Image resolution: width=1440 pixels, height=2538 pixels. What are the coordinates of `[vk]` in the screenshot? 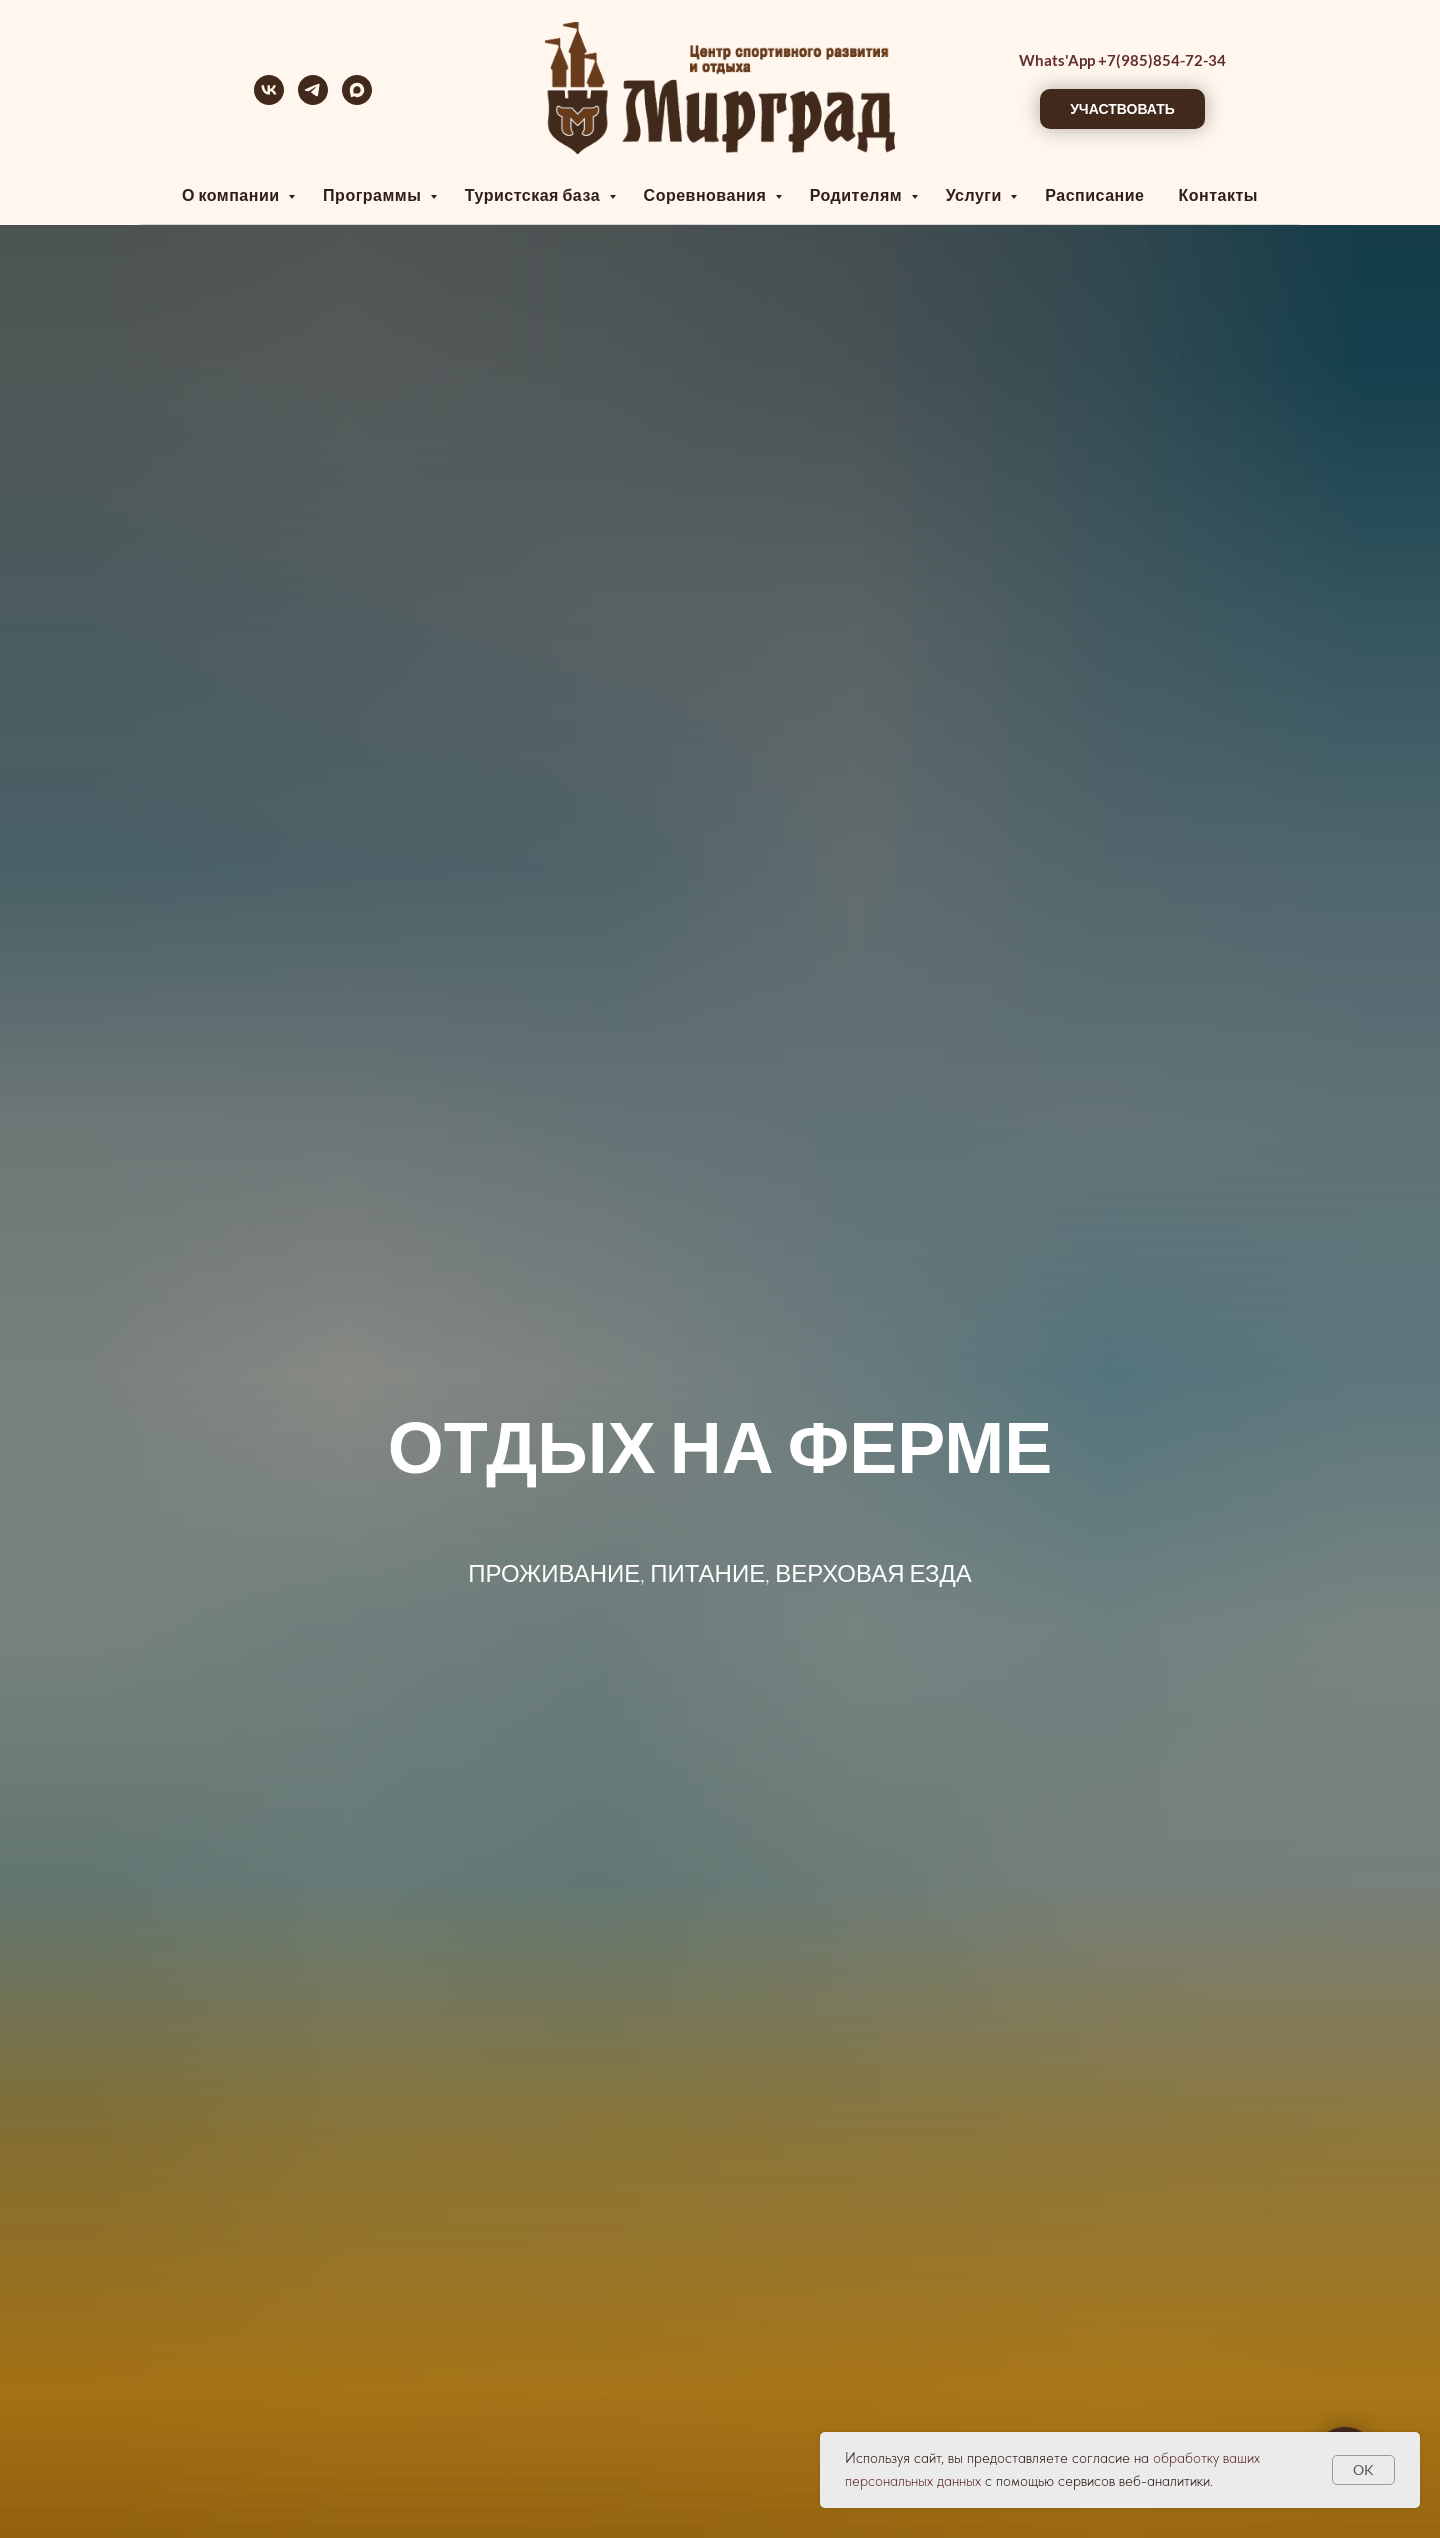 It's located at (269, 99).